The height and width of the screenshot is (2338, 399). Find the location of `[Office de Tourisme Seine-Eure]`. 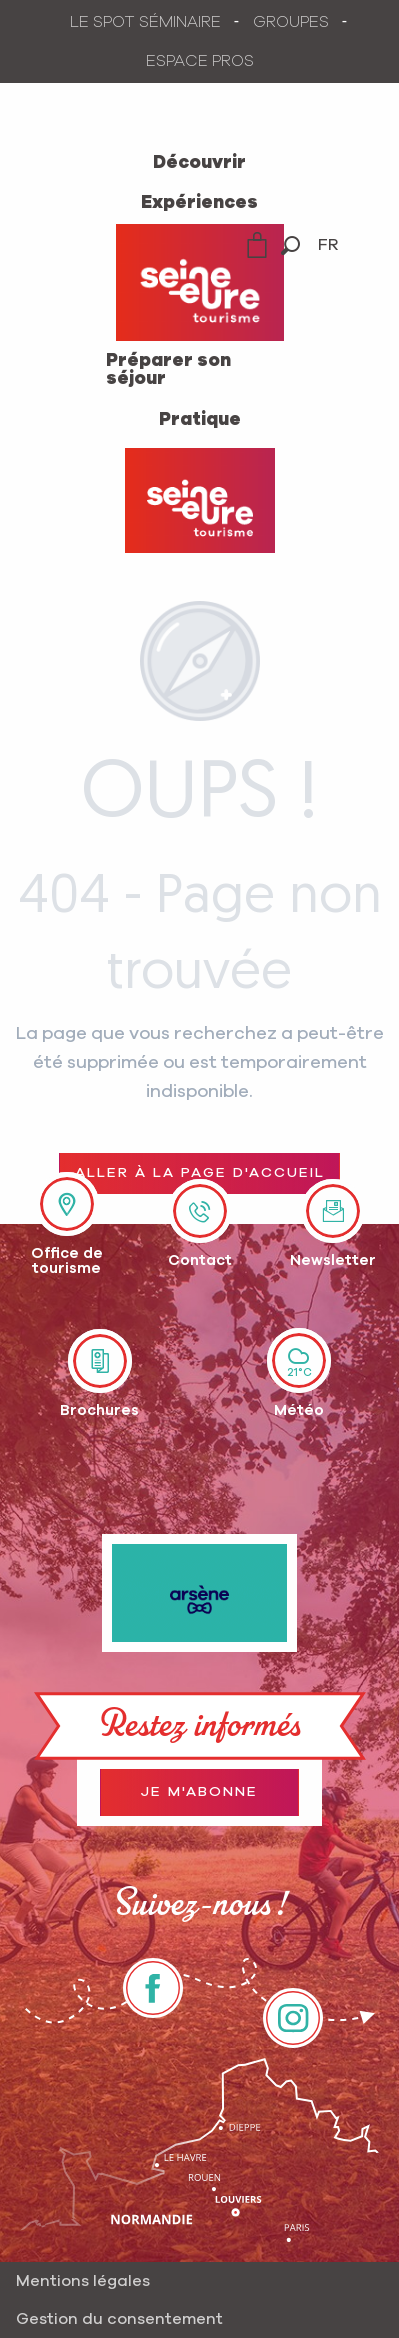

[Office de Tourisme Seine-Eure] is located at coordinates (200, 500).